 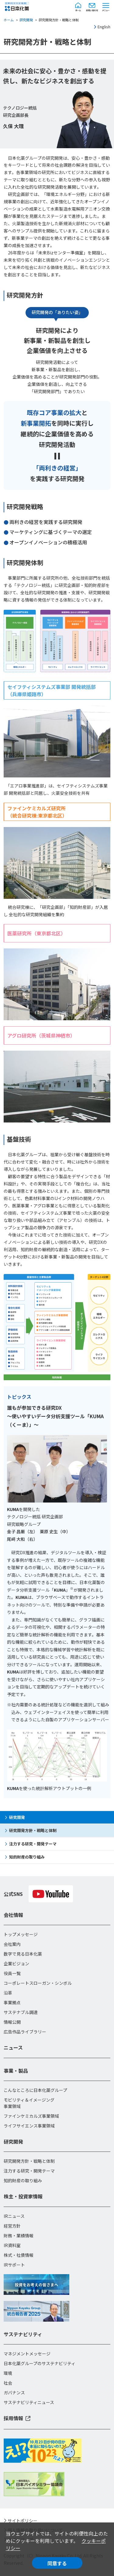 What do you see at coordinates (16, 1963) in the screenshot?
I see `企業ビジョン` at bounding box center [16, 1963].